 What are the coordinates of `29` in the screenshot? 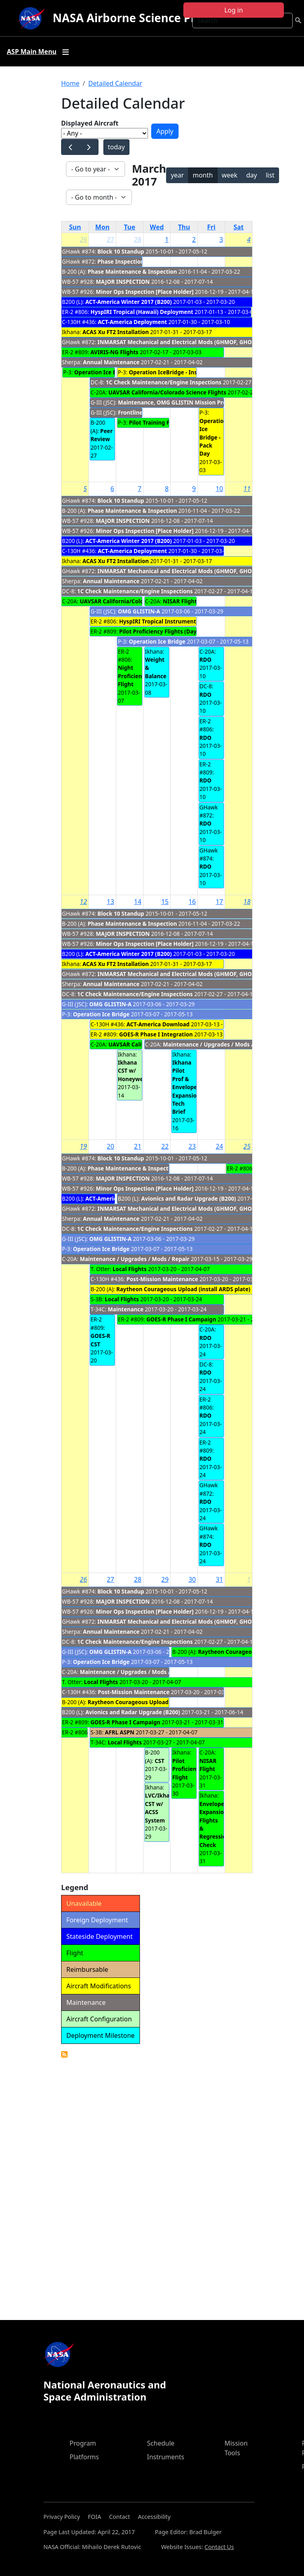 It's located at (164, 1579).